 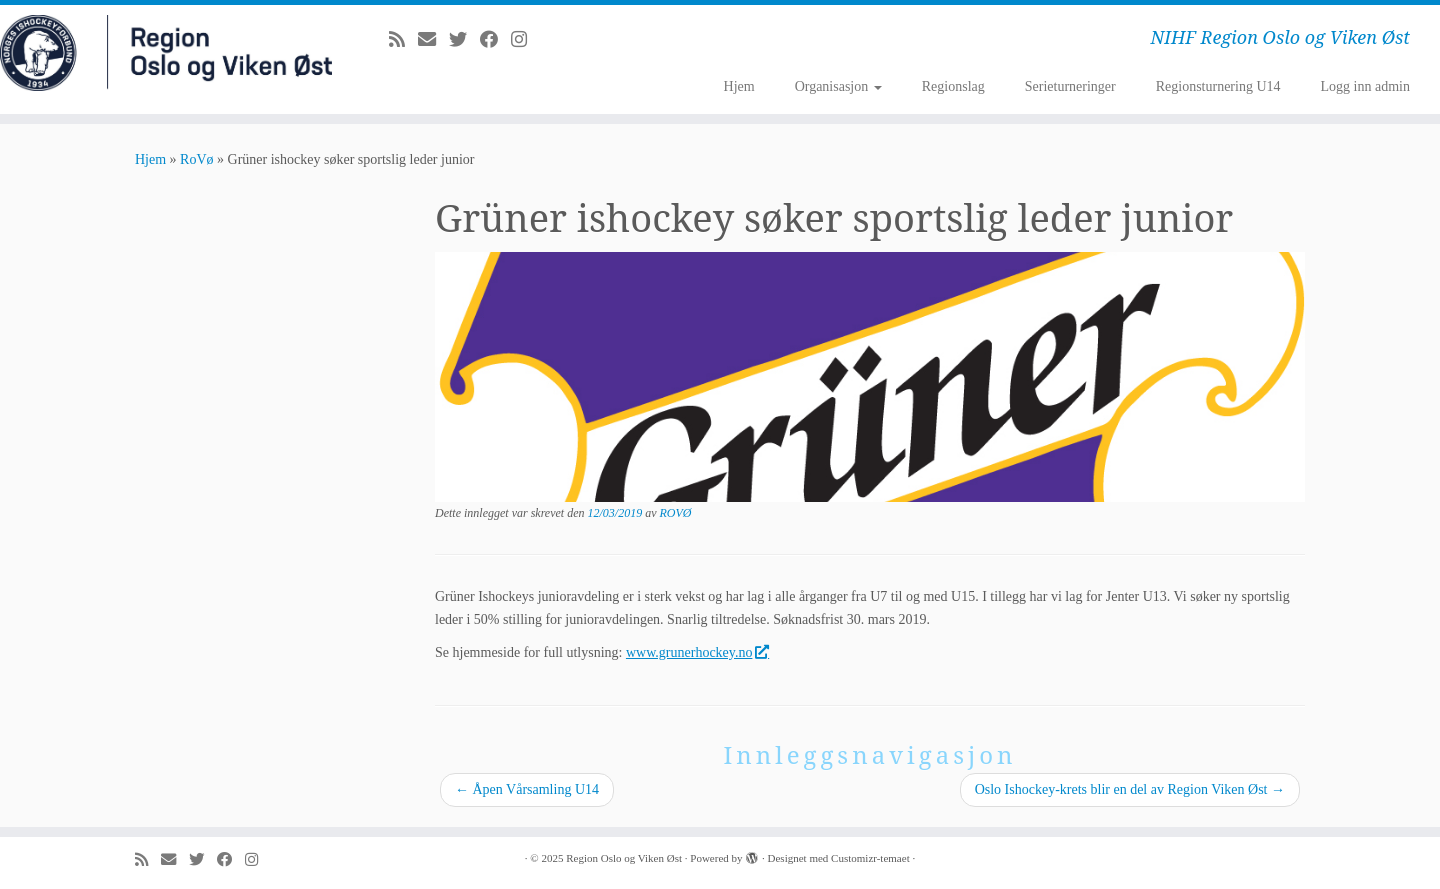 What do you see at coordinates (1365, 86) in the screenshot?
I see `Logg inn admin` at bounding box center [1365, 86].